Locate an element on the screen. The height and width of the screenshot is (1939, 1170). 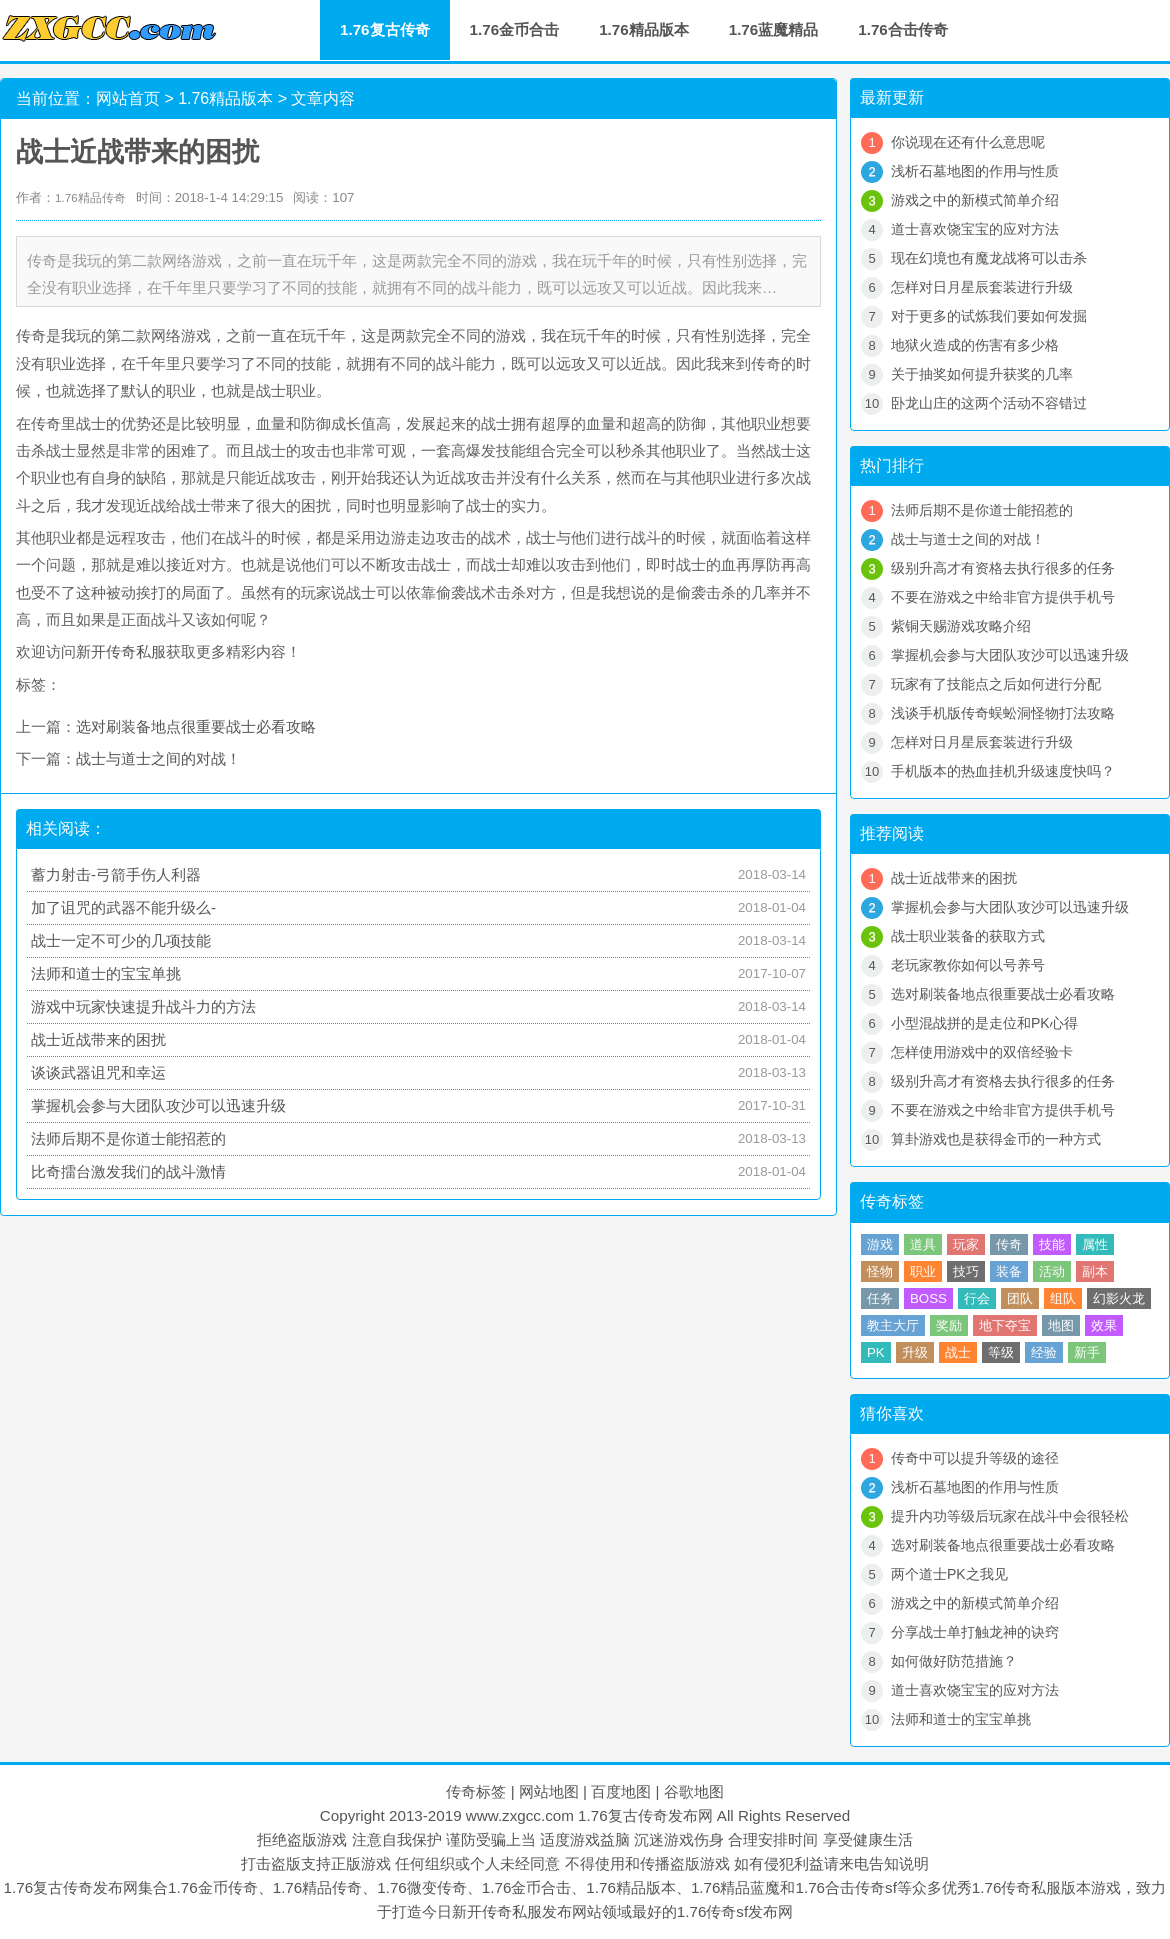
蓄力射击-弓箭手伤人利器 is located at coordinates (116, 874).